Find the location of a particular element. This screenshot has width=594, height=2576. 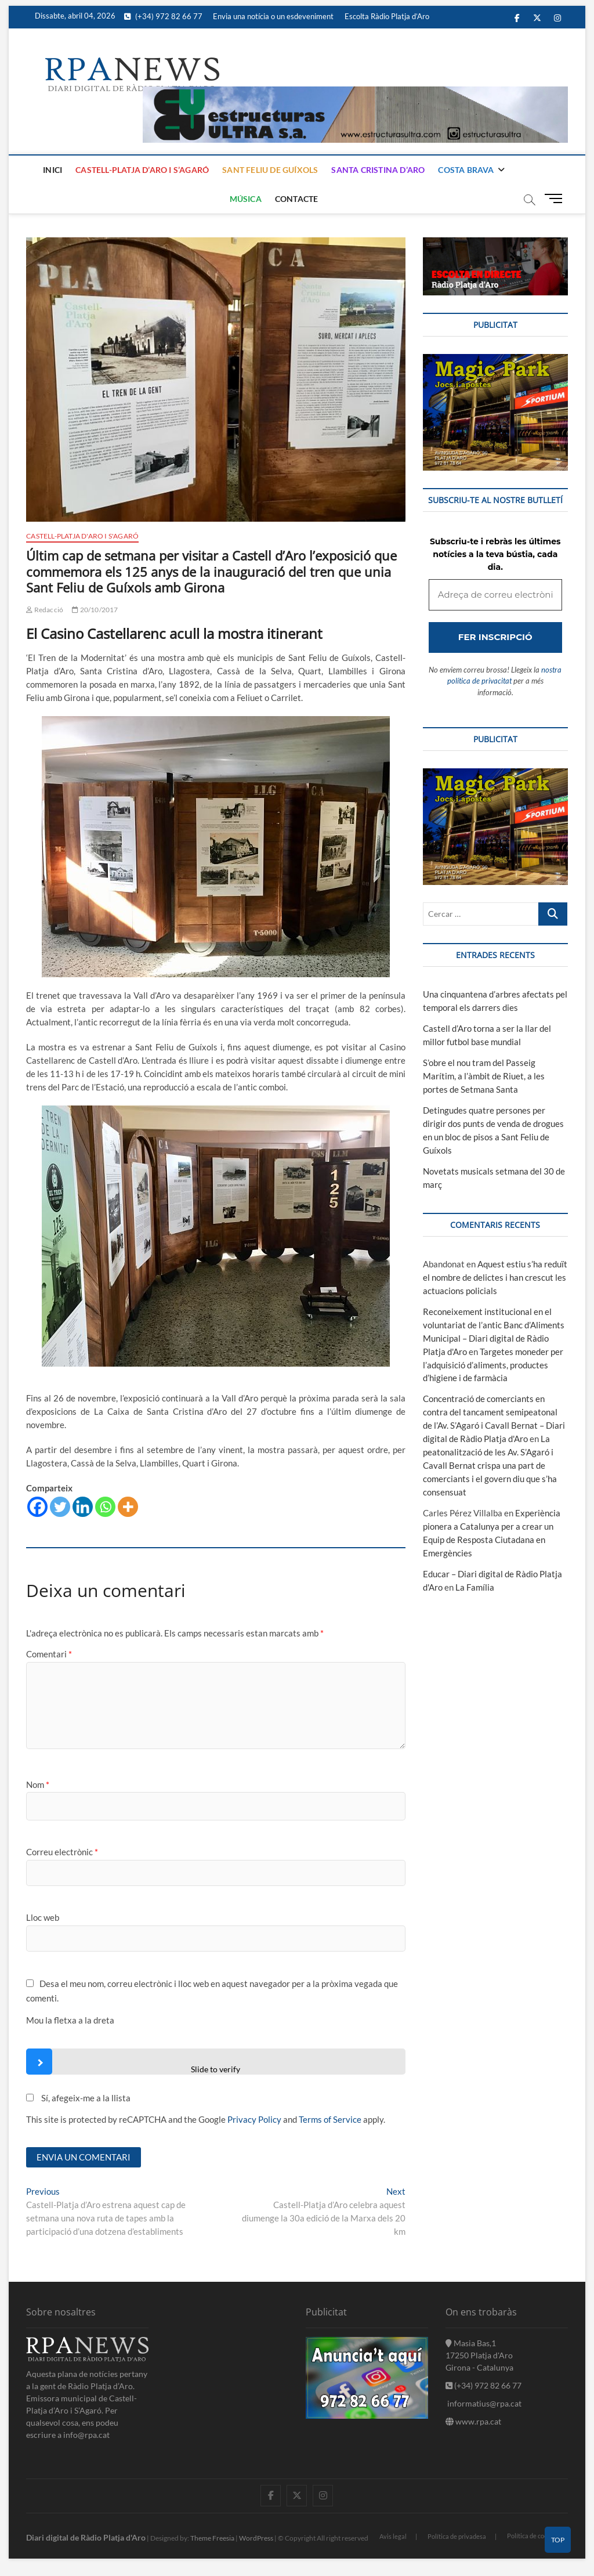

(+34) 972 82 66 77 is located at coordinates (163, 16).